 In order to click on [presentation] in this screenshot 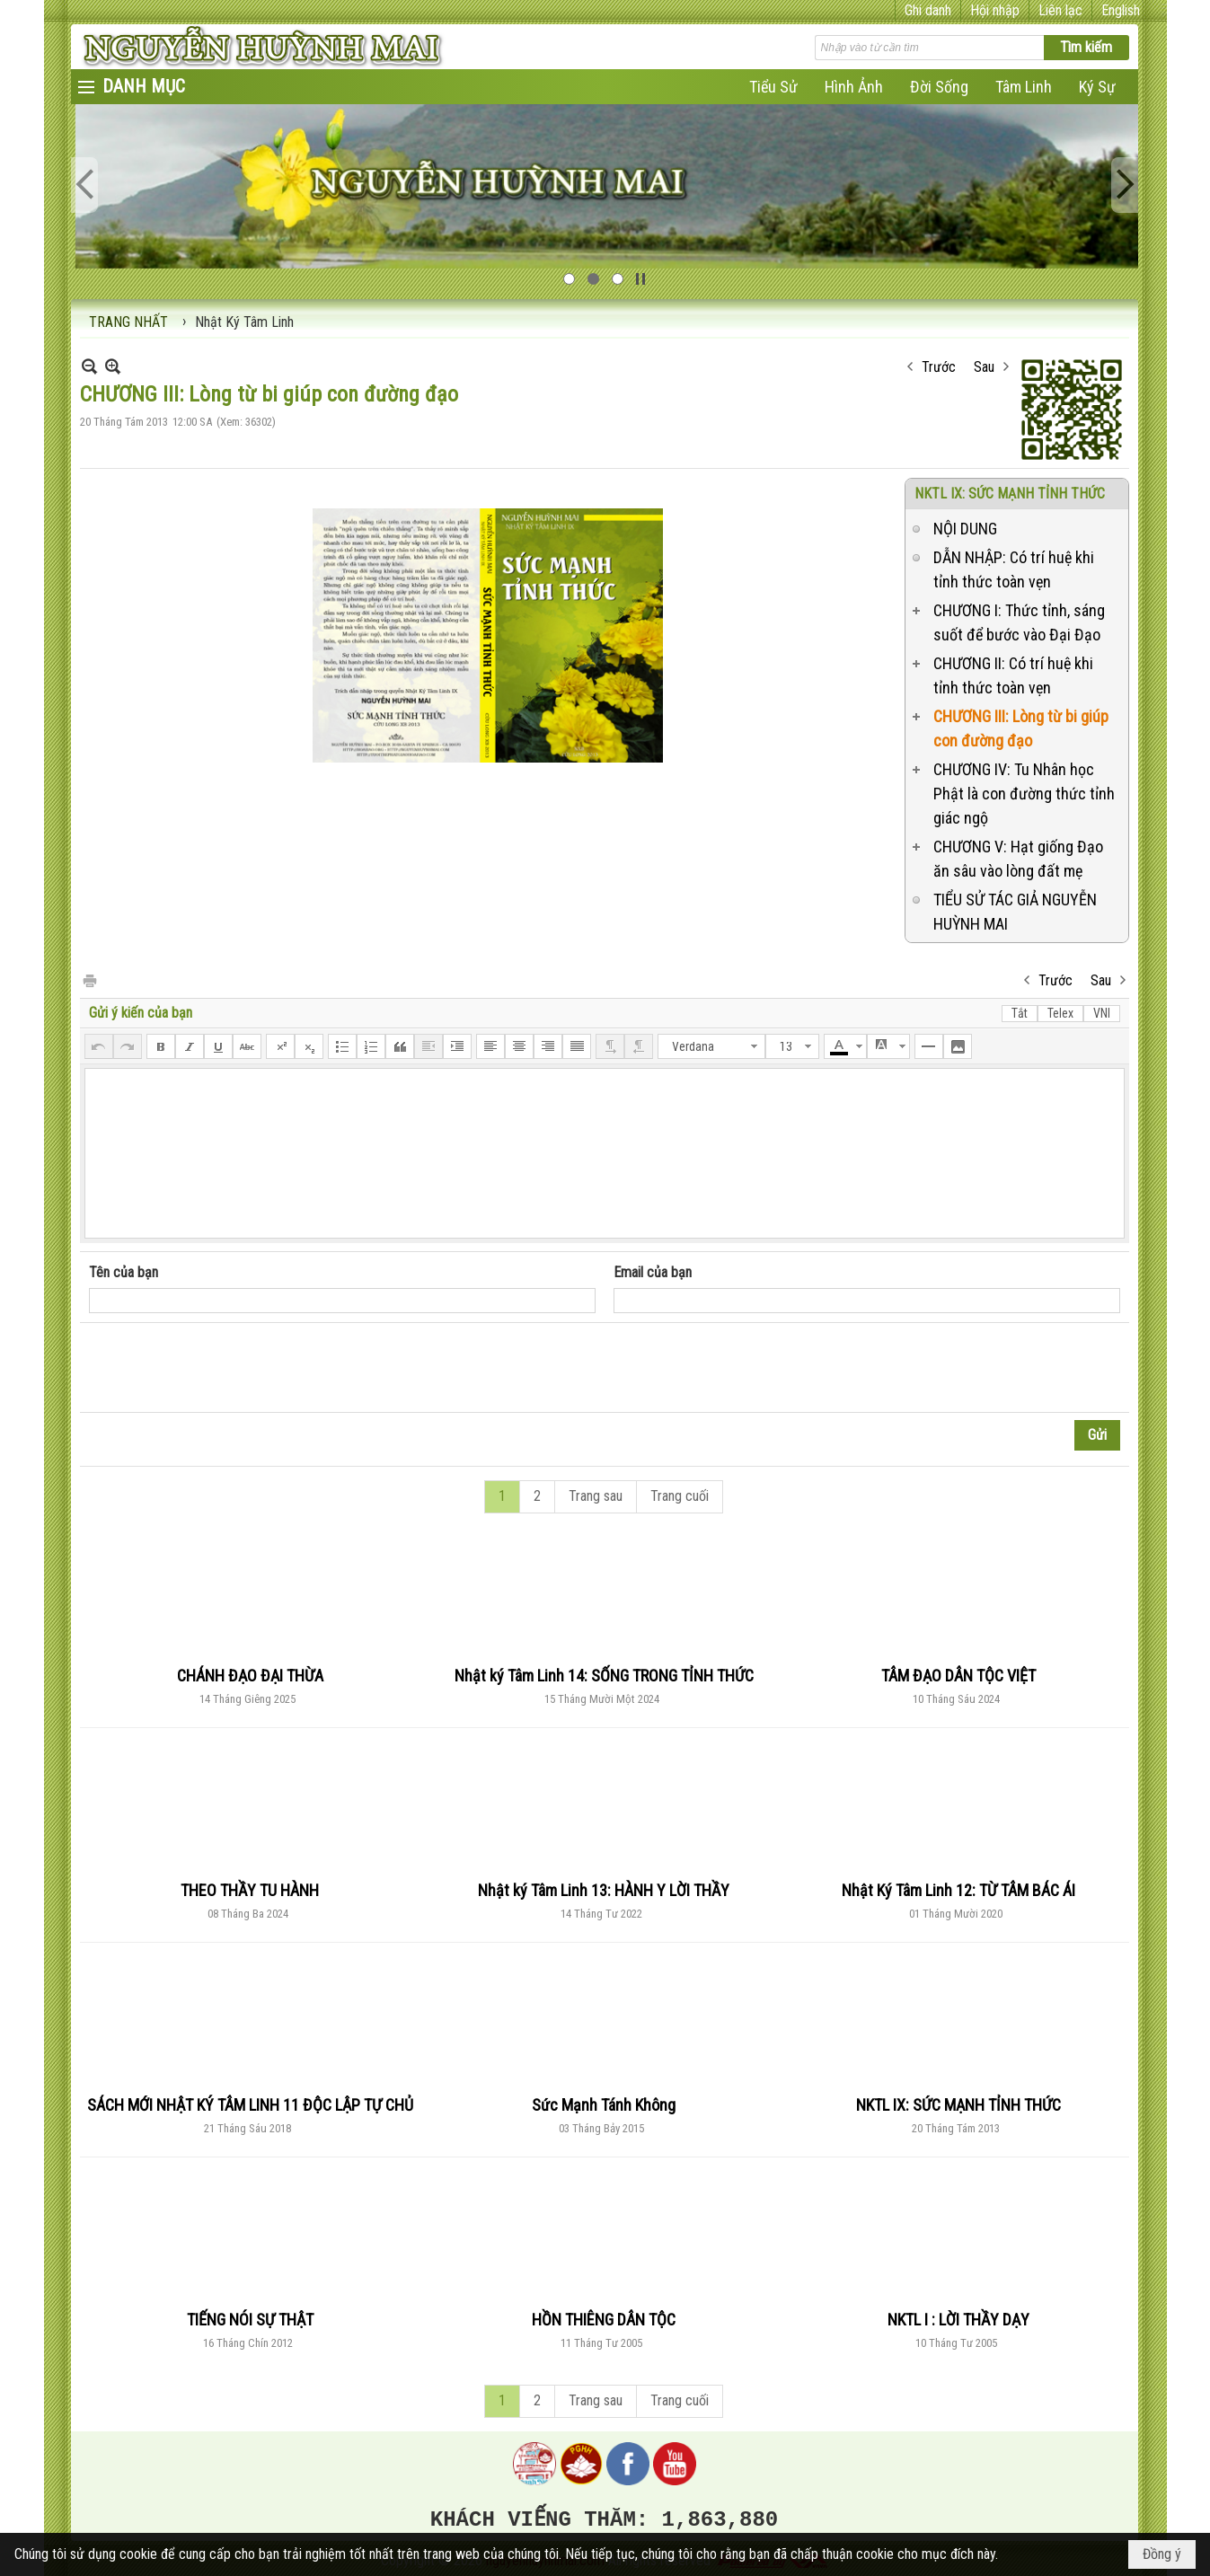, I will do `click(225, 1368)`.